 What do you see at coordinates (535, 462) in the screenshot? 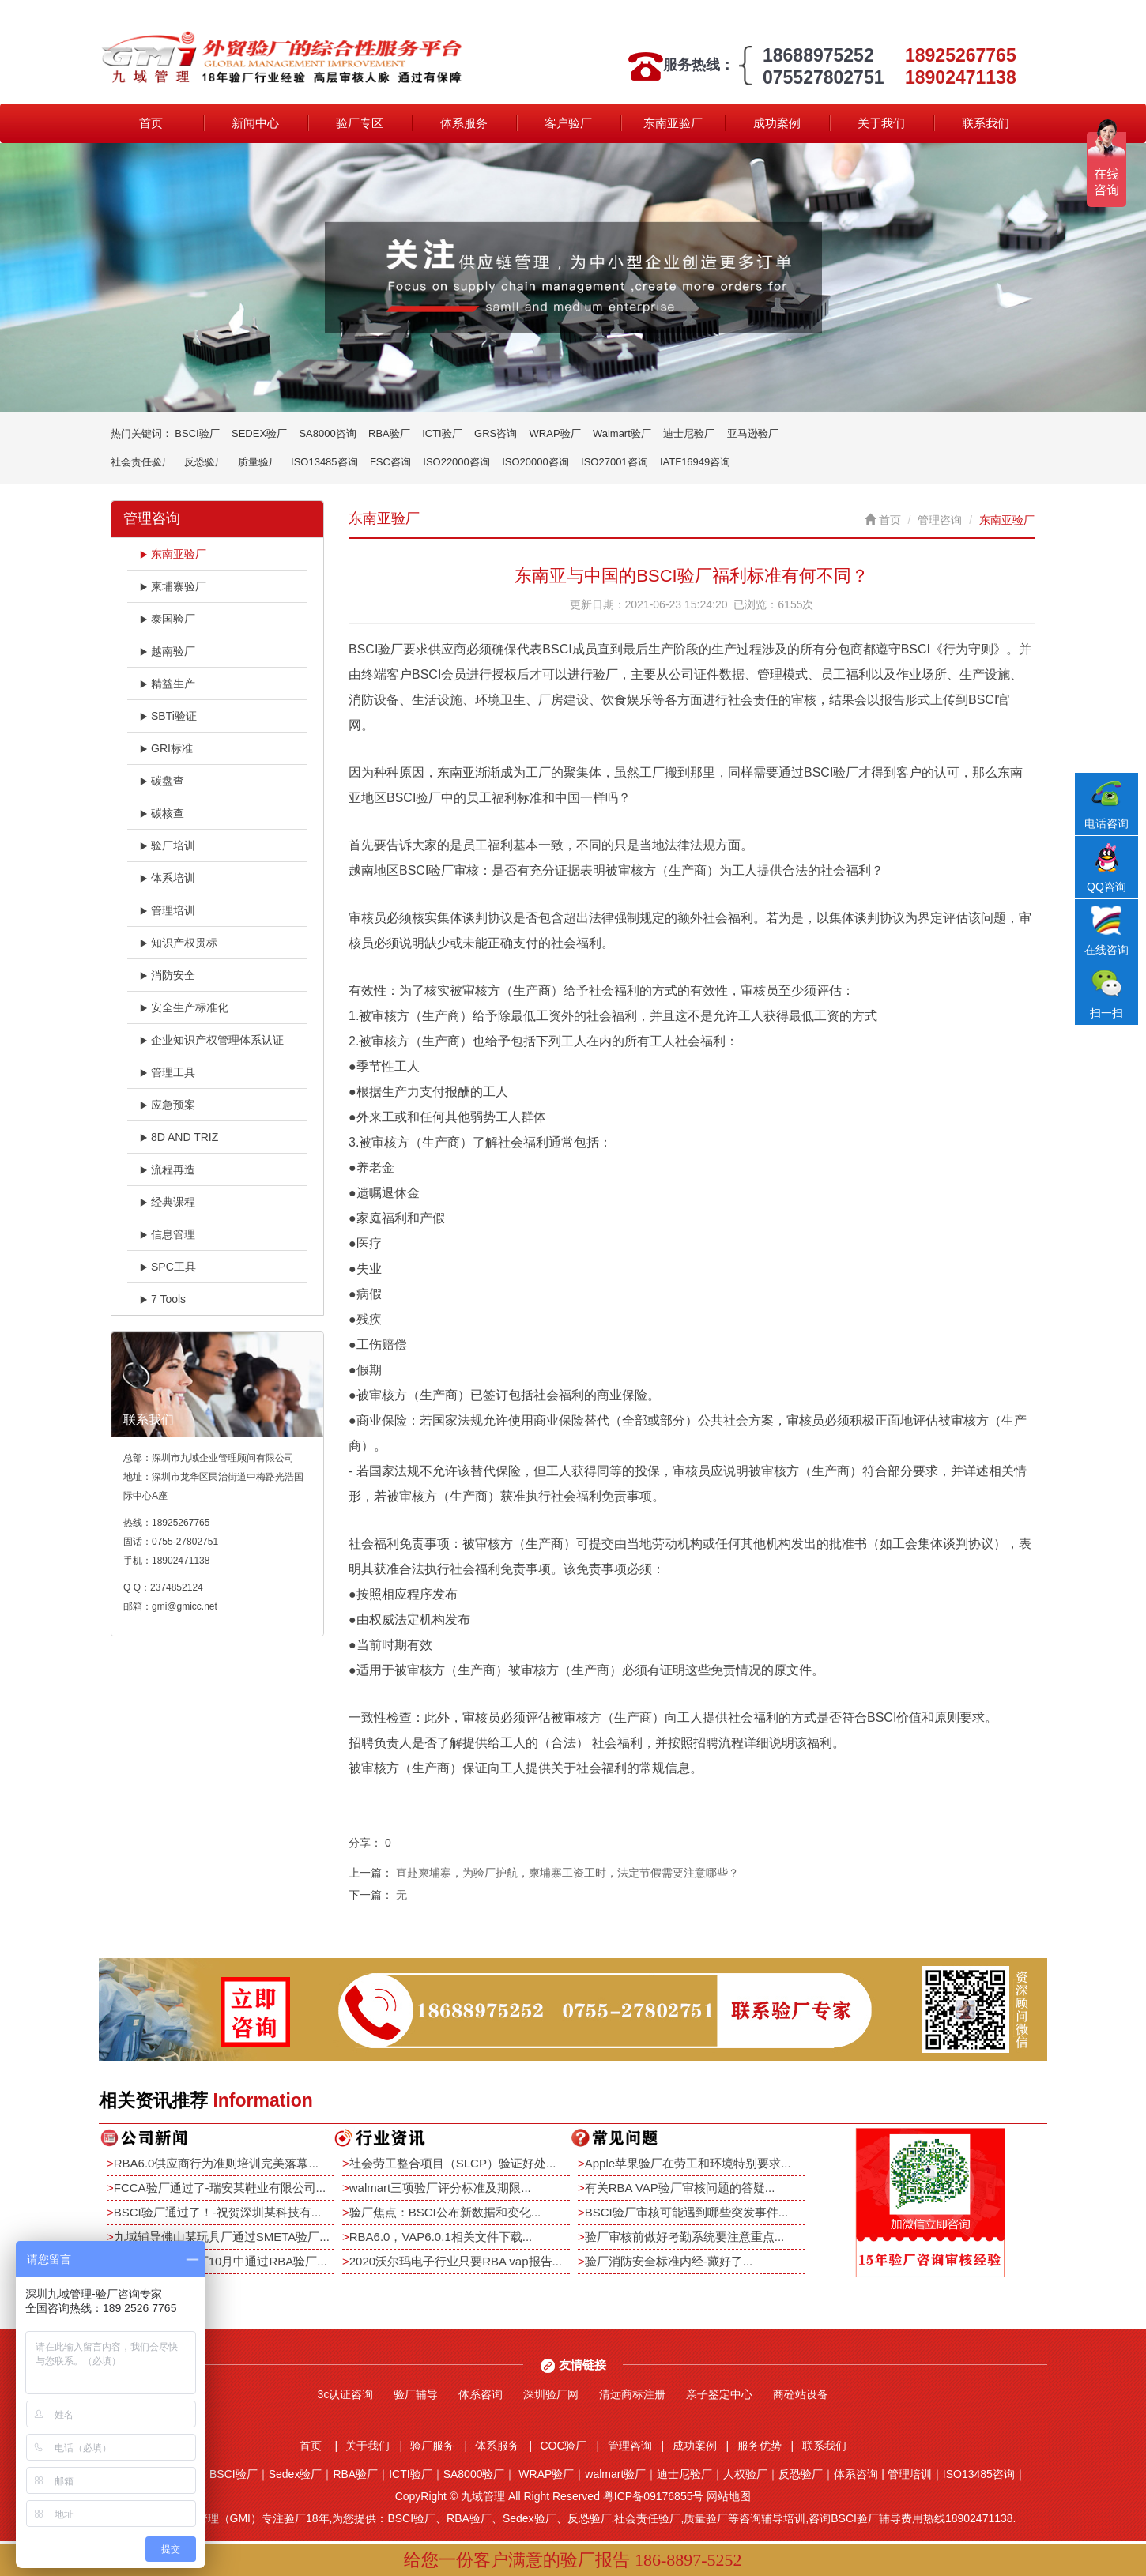
I see `ISO20000咨询` at bounding box center [535, 462].